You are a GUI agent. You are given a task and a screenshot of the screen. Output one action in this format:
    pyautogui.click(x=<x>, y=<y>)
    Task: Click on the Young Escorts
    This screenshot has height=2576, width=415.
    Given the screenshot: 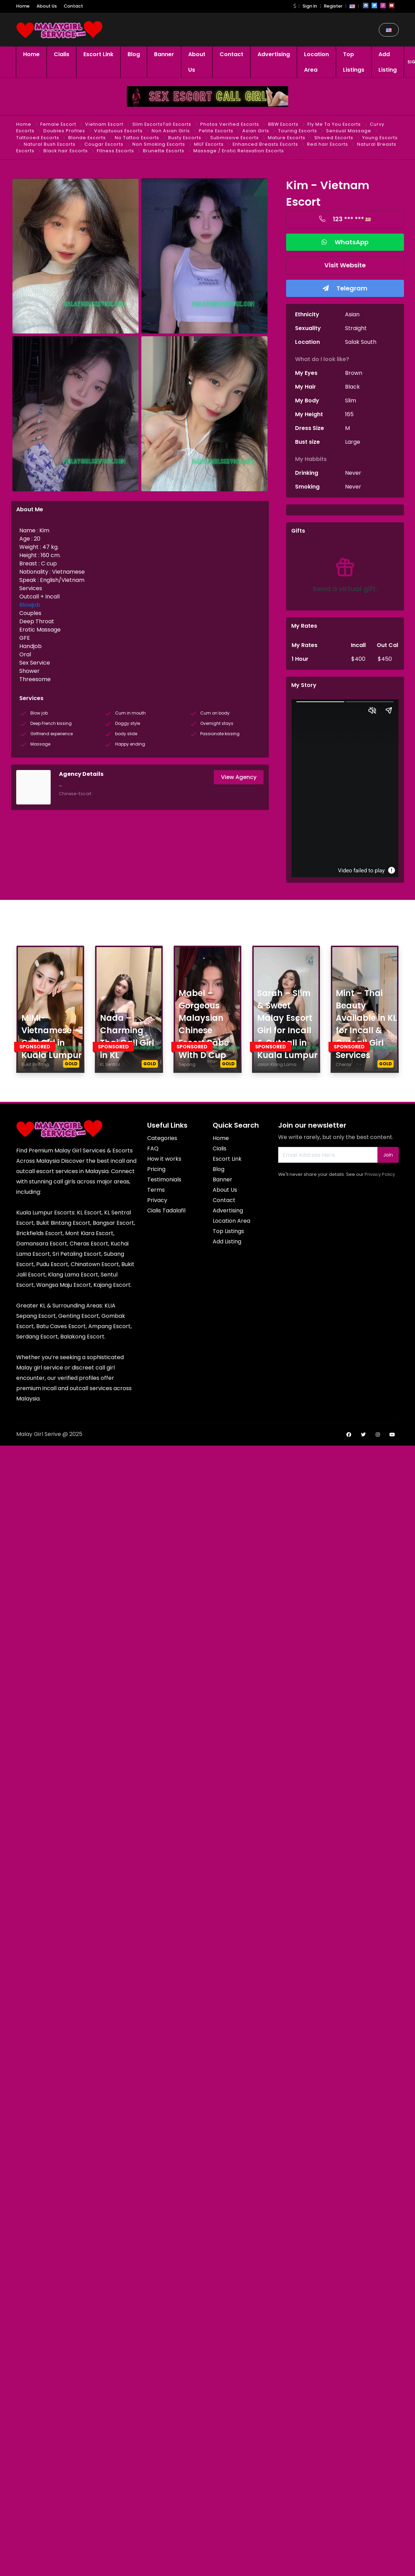 What is the action you would take?
    pyautogui.click(x=380, y=138)
    